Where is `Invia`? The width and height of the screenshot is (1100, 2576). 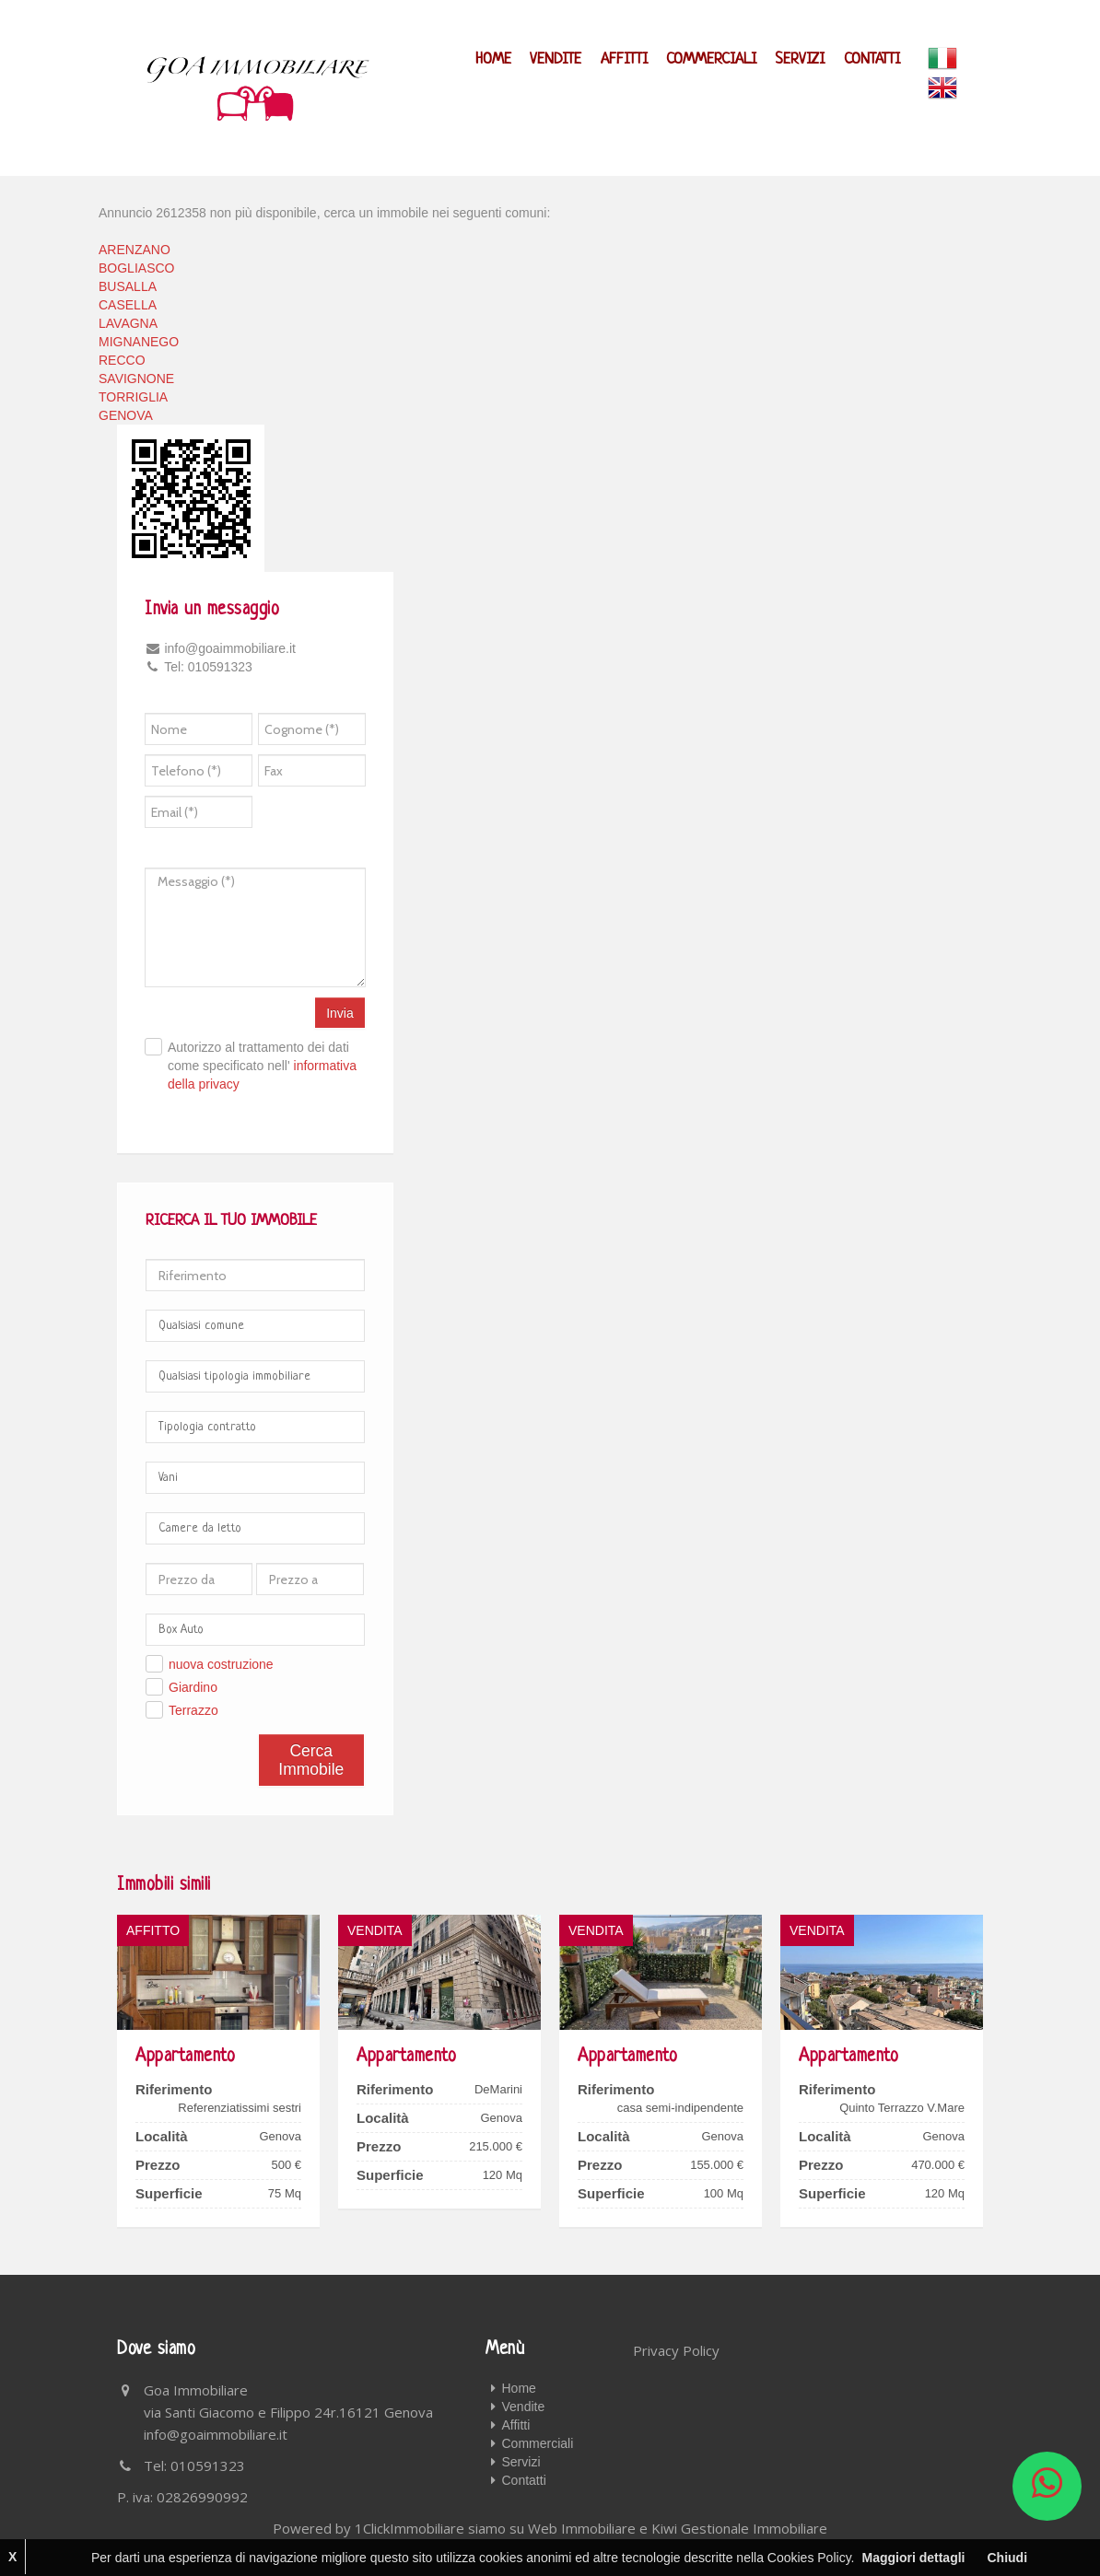 Invia is located at coordinates (340, 1013).